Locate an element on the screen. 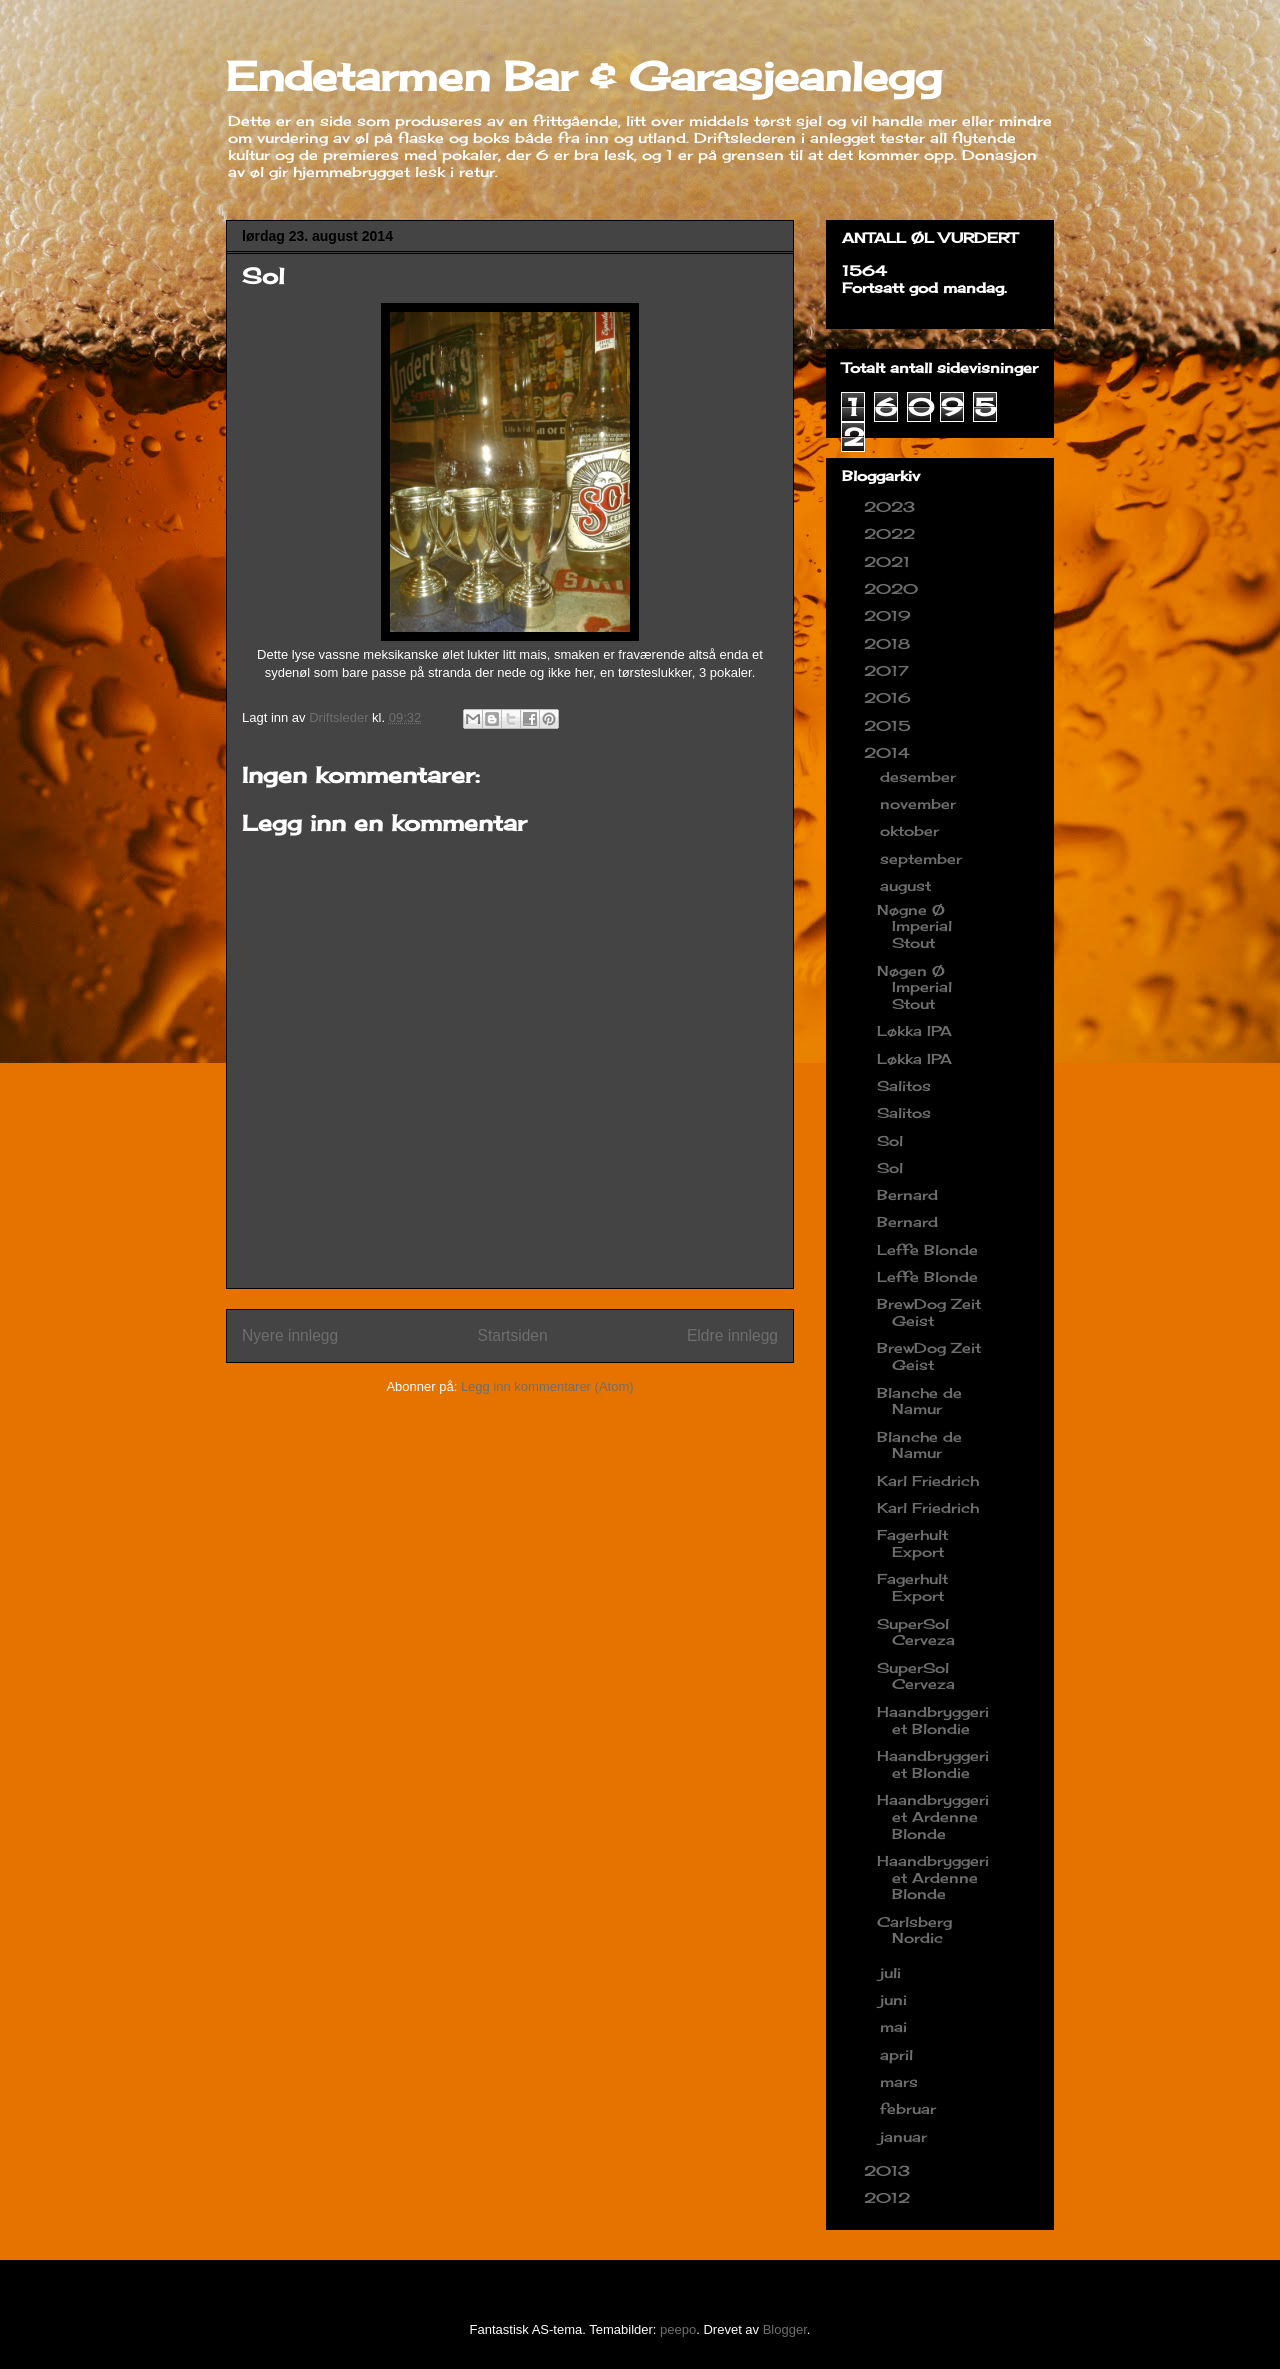 The width and height of the screenshot is (1280, 2369). 2021 is located at coordinates (889, 561).